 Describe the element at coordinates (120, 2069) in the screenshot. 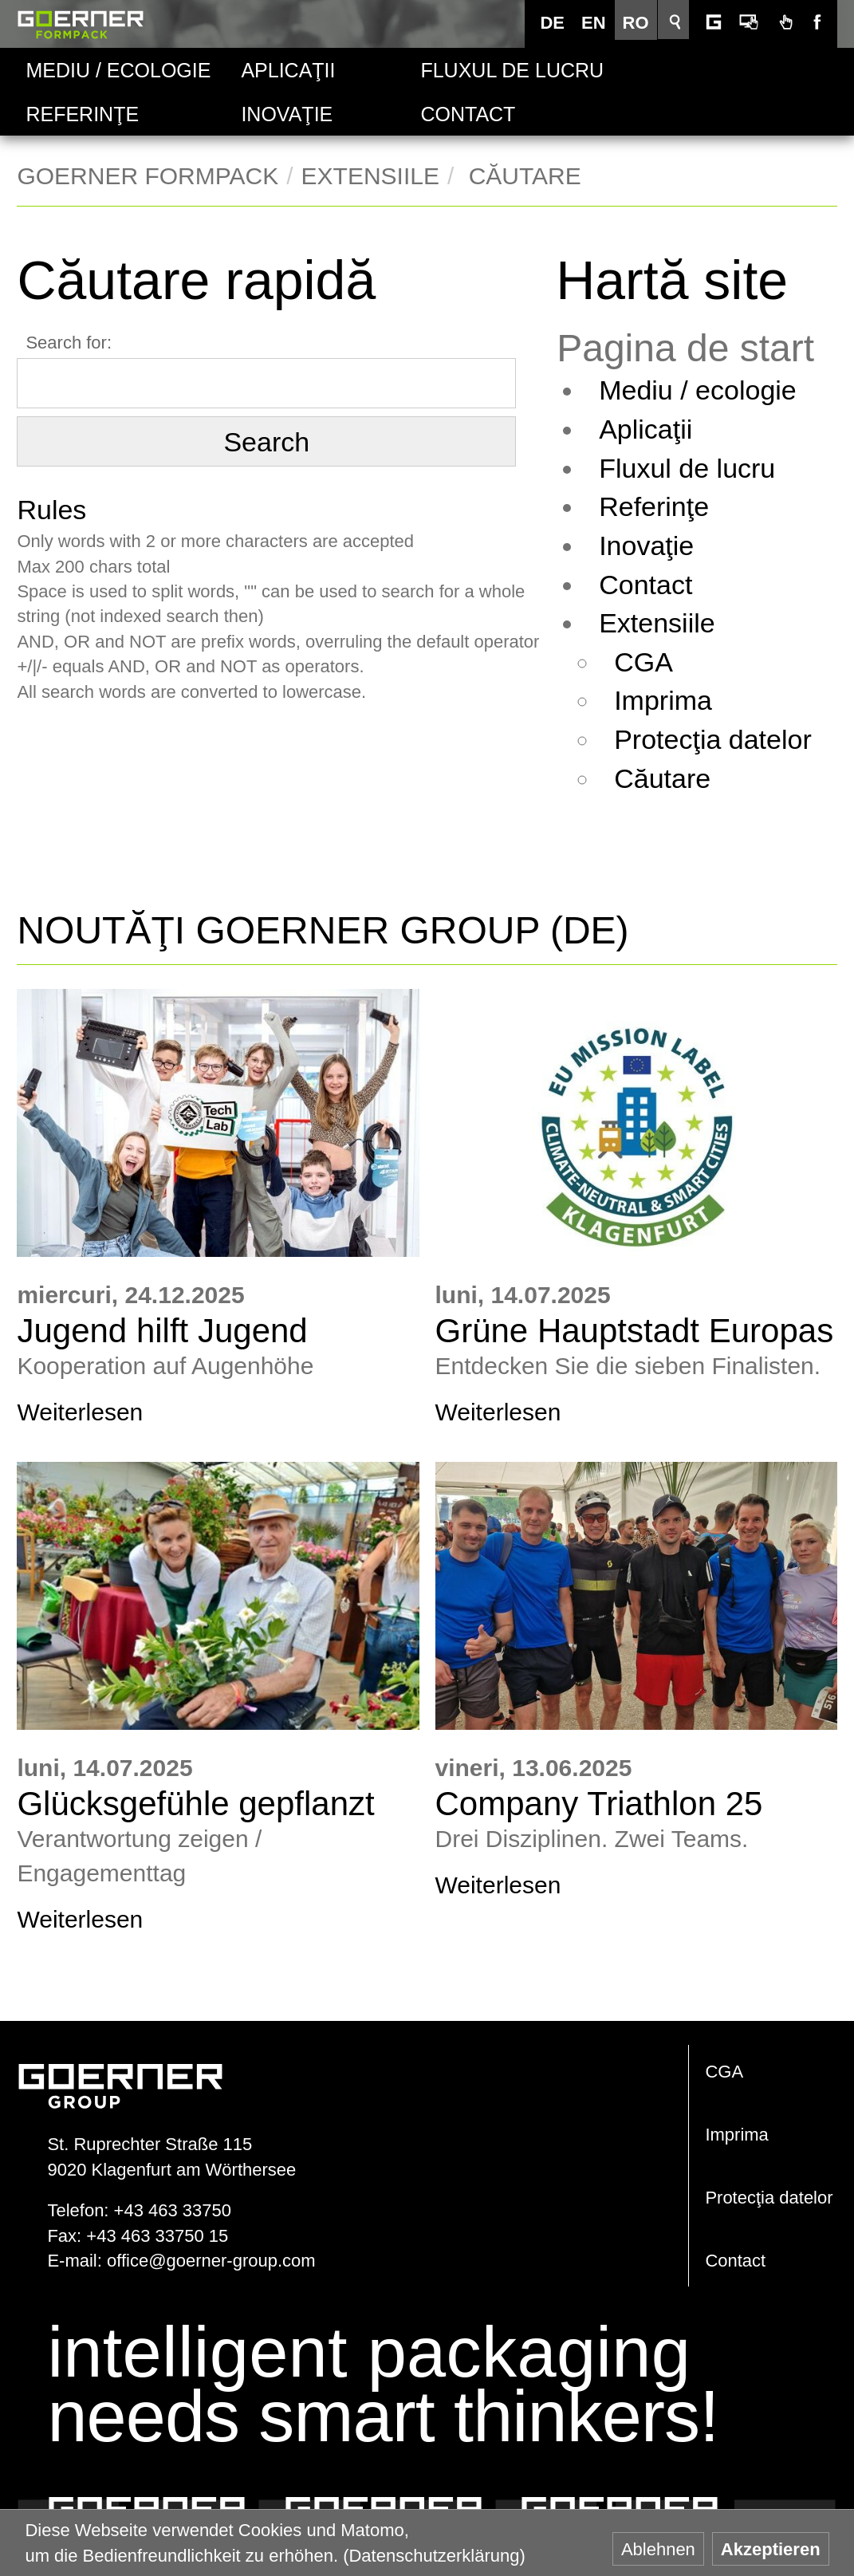

I see `www.goerner-group.com` at that location.